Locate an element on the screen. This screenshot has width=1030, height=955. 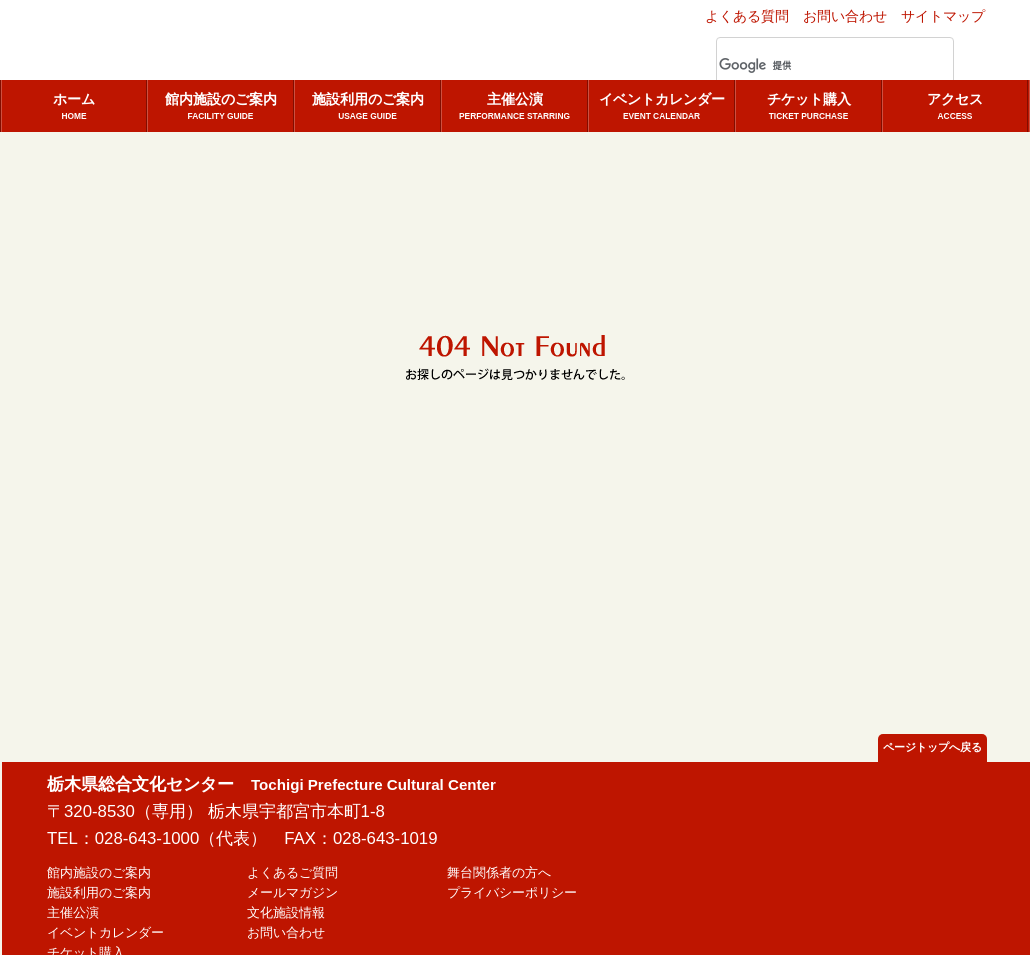
よくある質問 is located at coordinates (747, 16).